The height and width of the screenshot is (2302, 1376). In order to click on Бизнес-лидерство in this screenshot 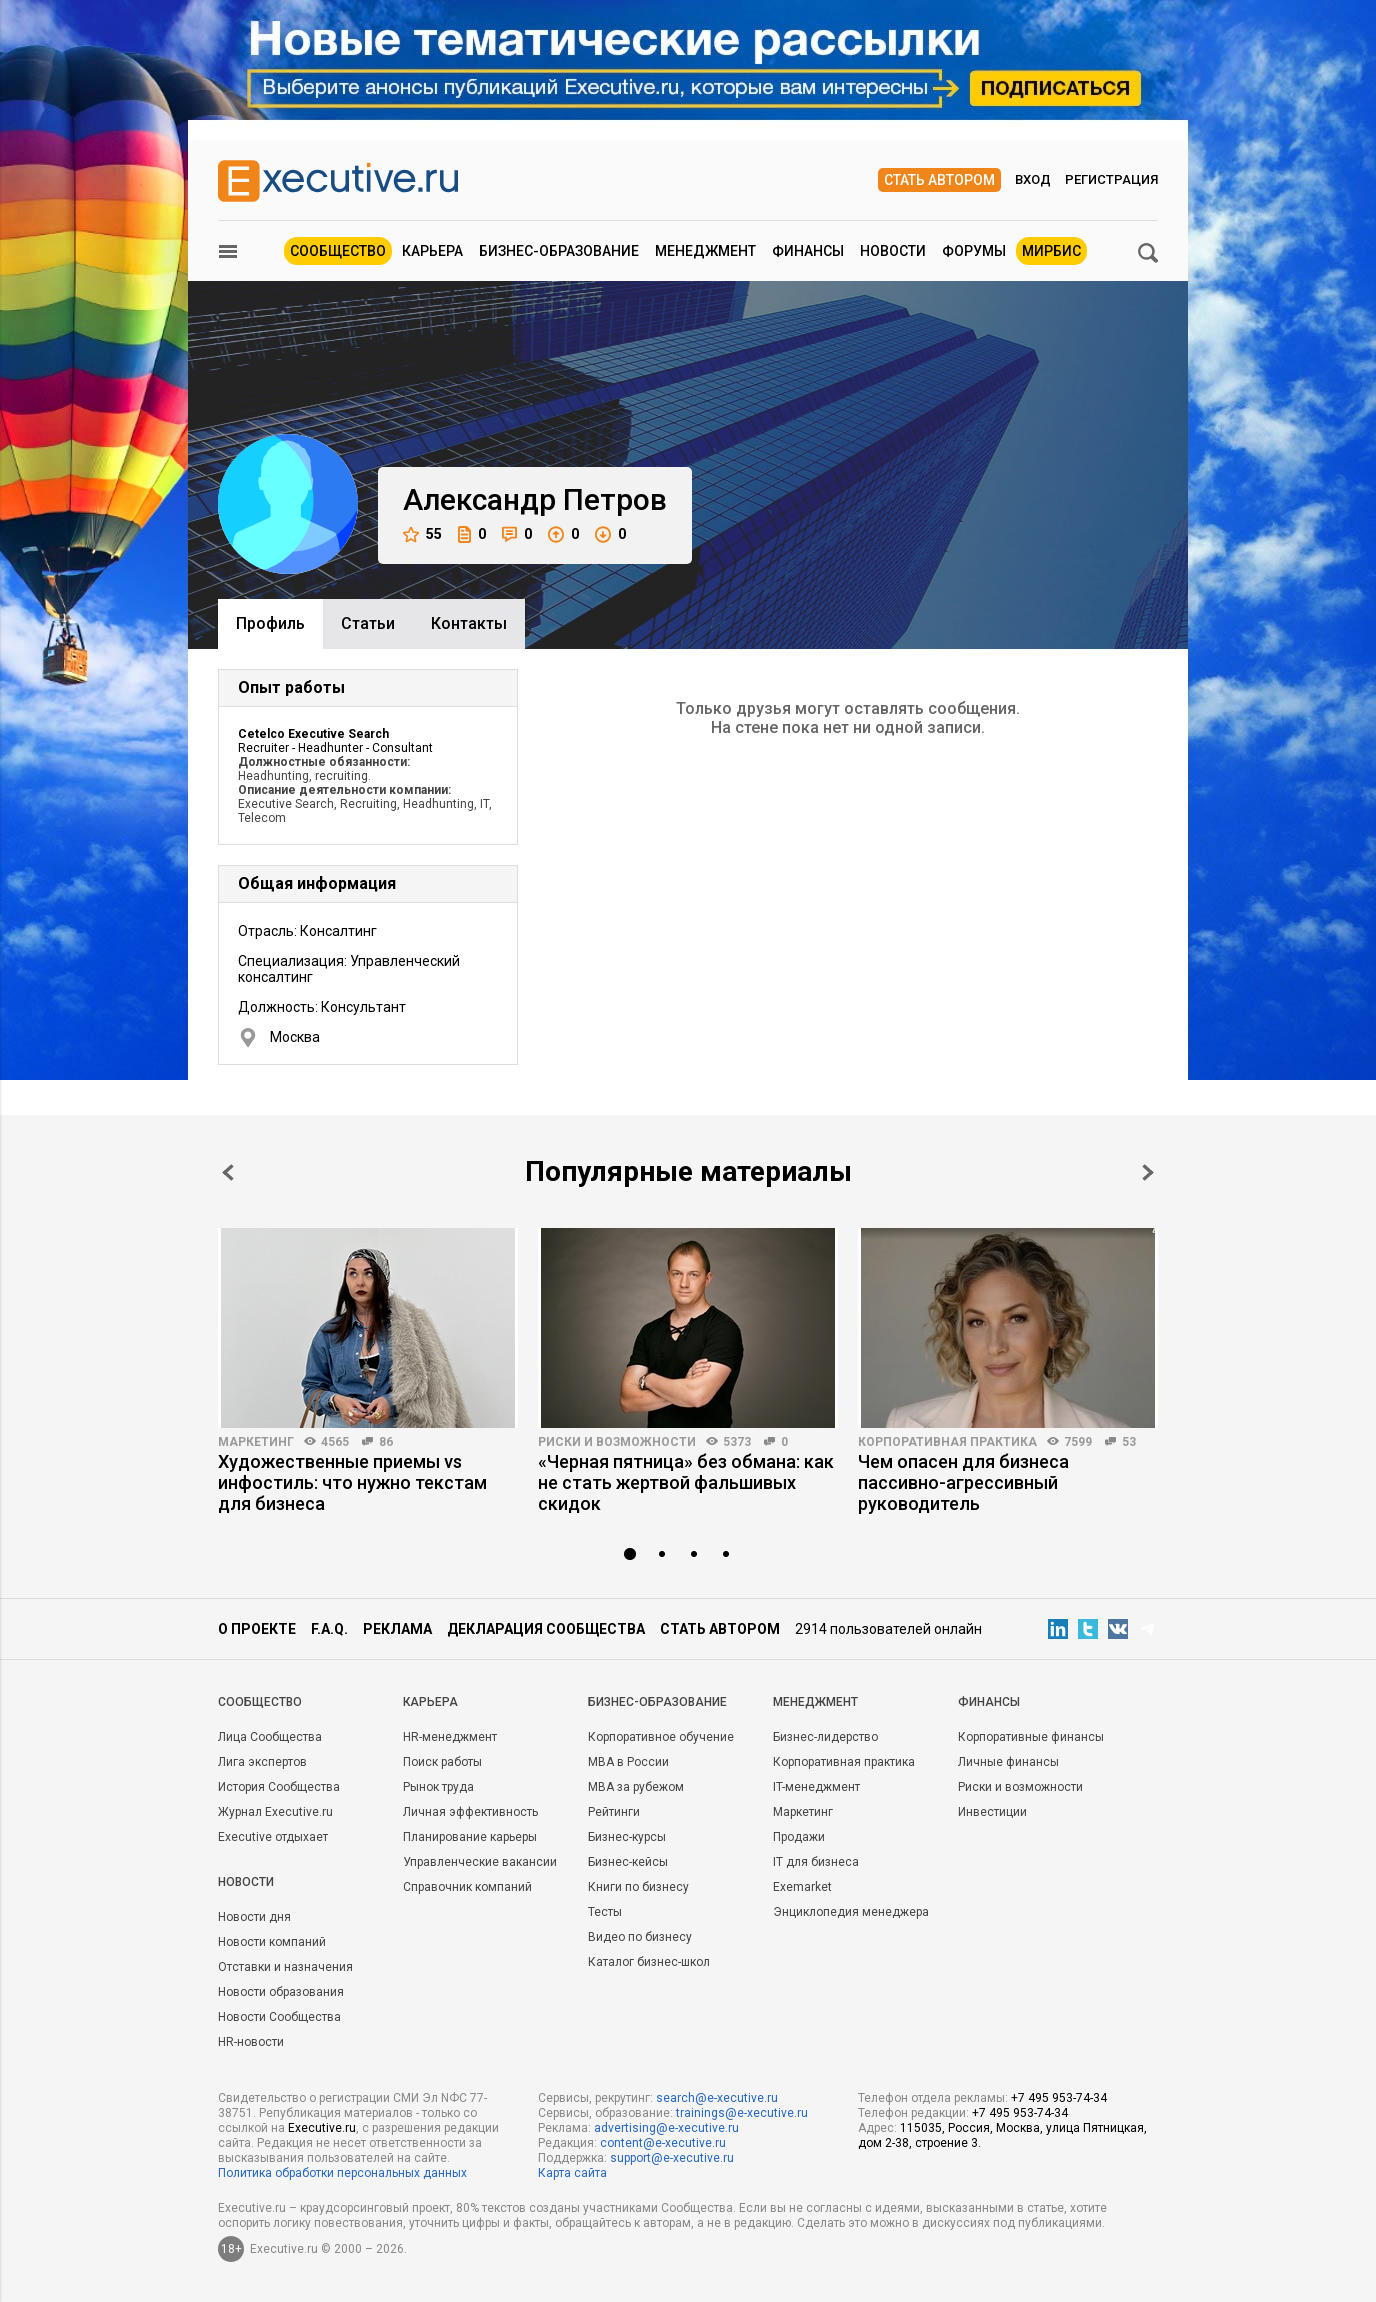, I will do `click(825, 1737)`.